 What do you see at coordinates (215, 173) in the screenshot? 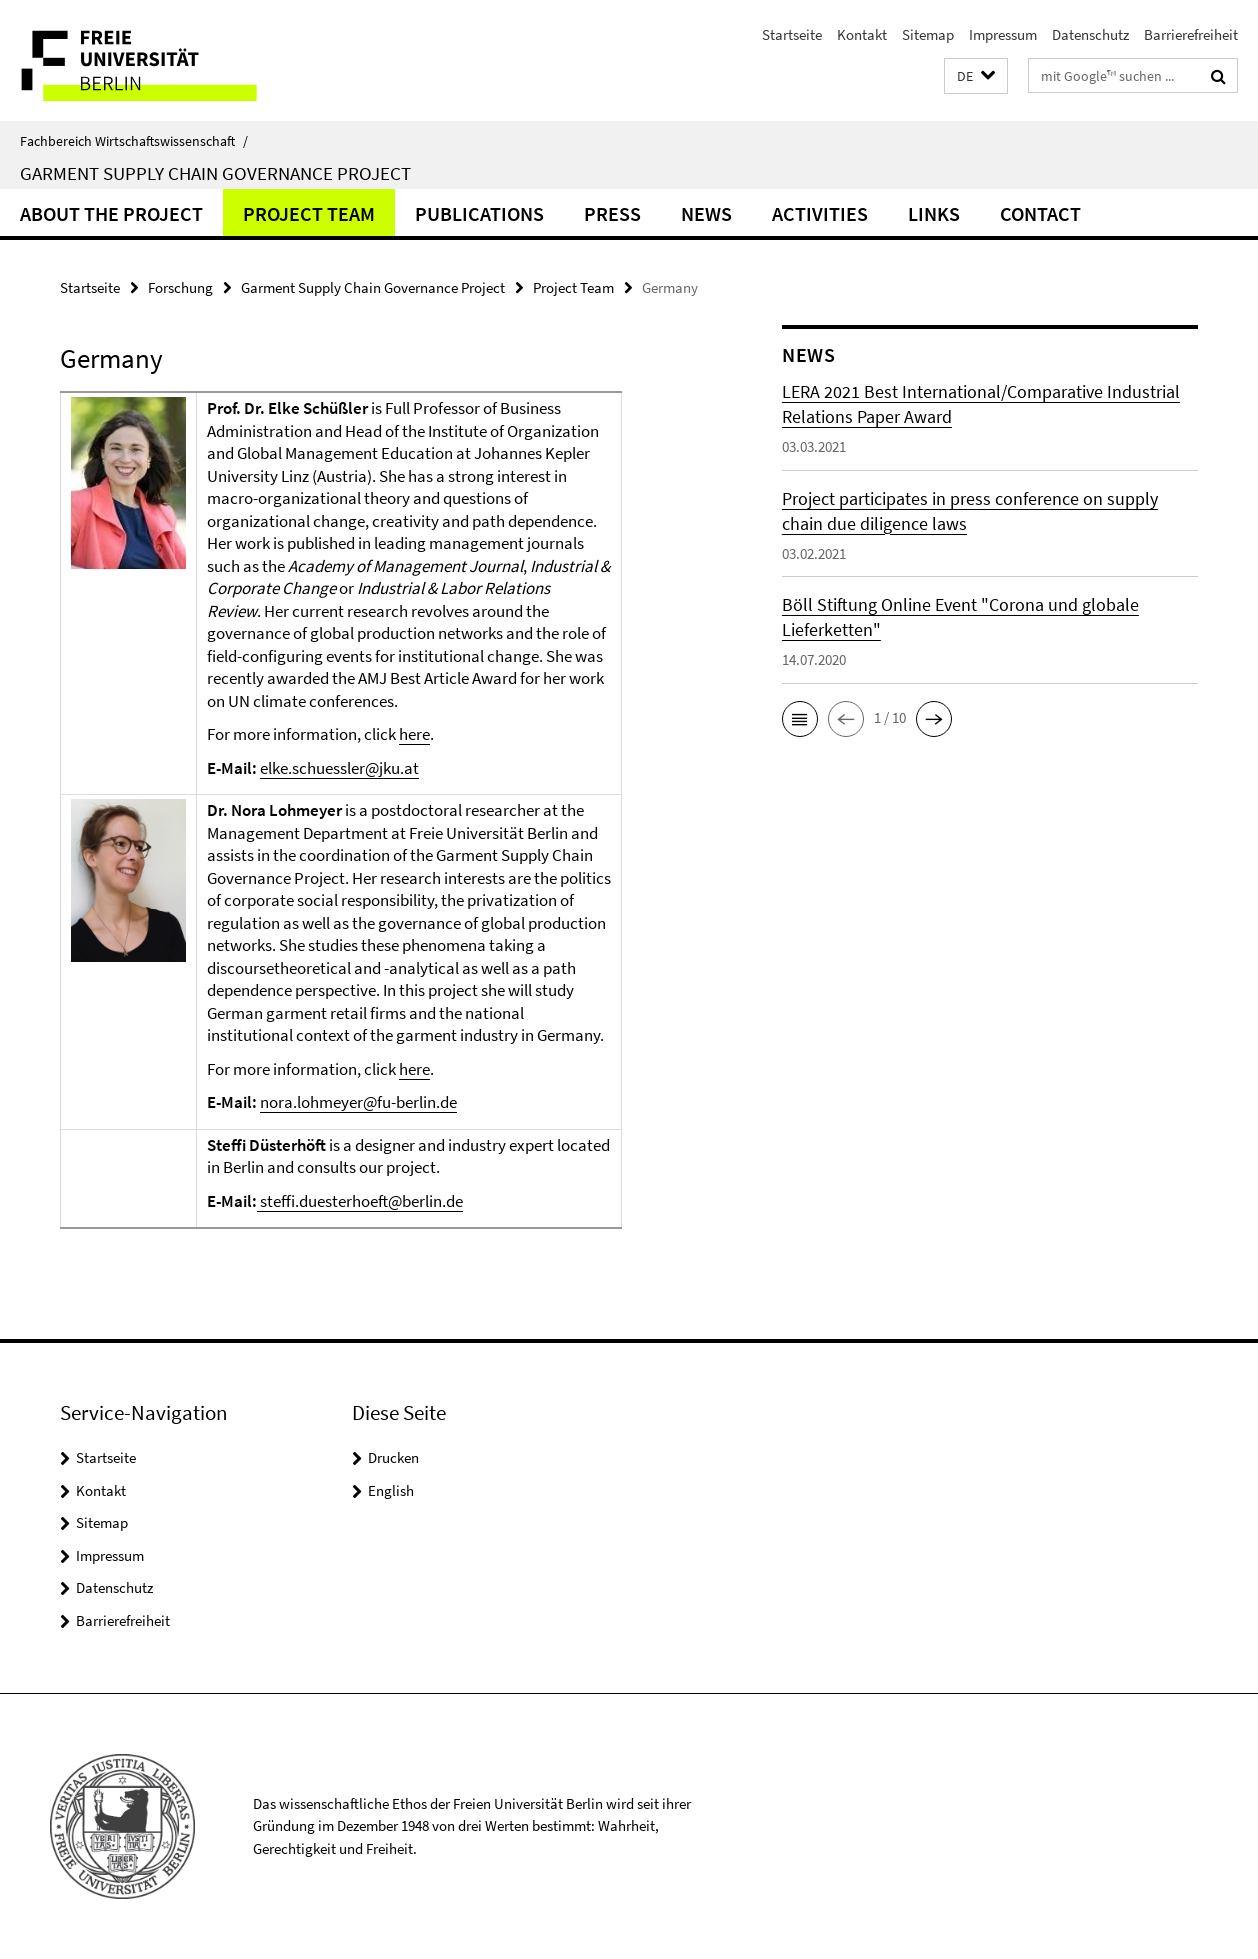
I see `Garment Supply Chain Governance Project` at bounding box center [215, 173].